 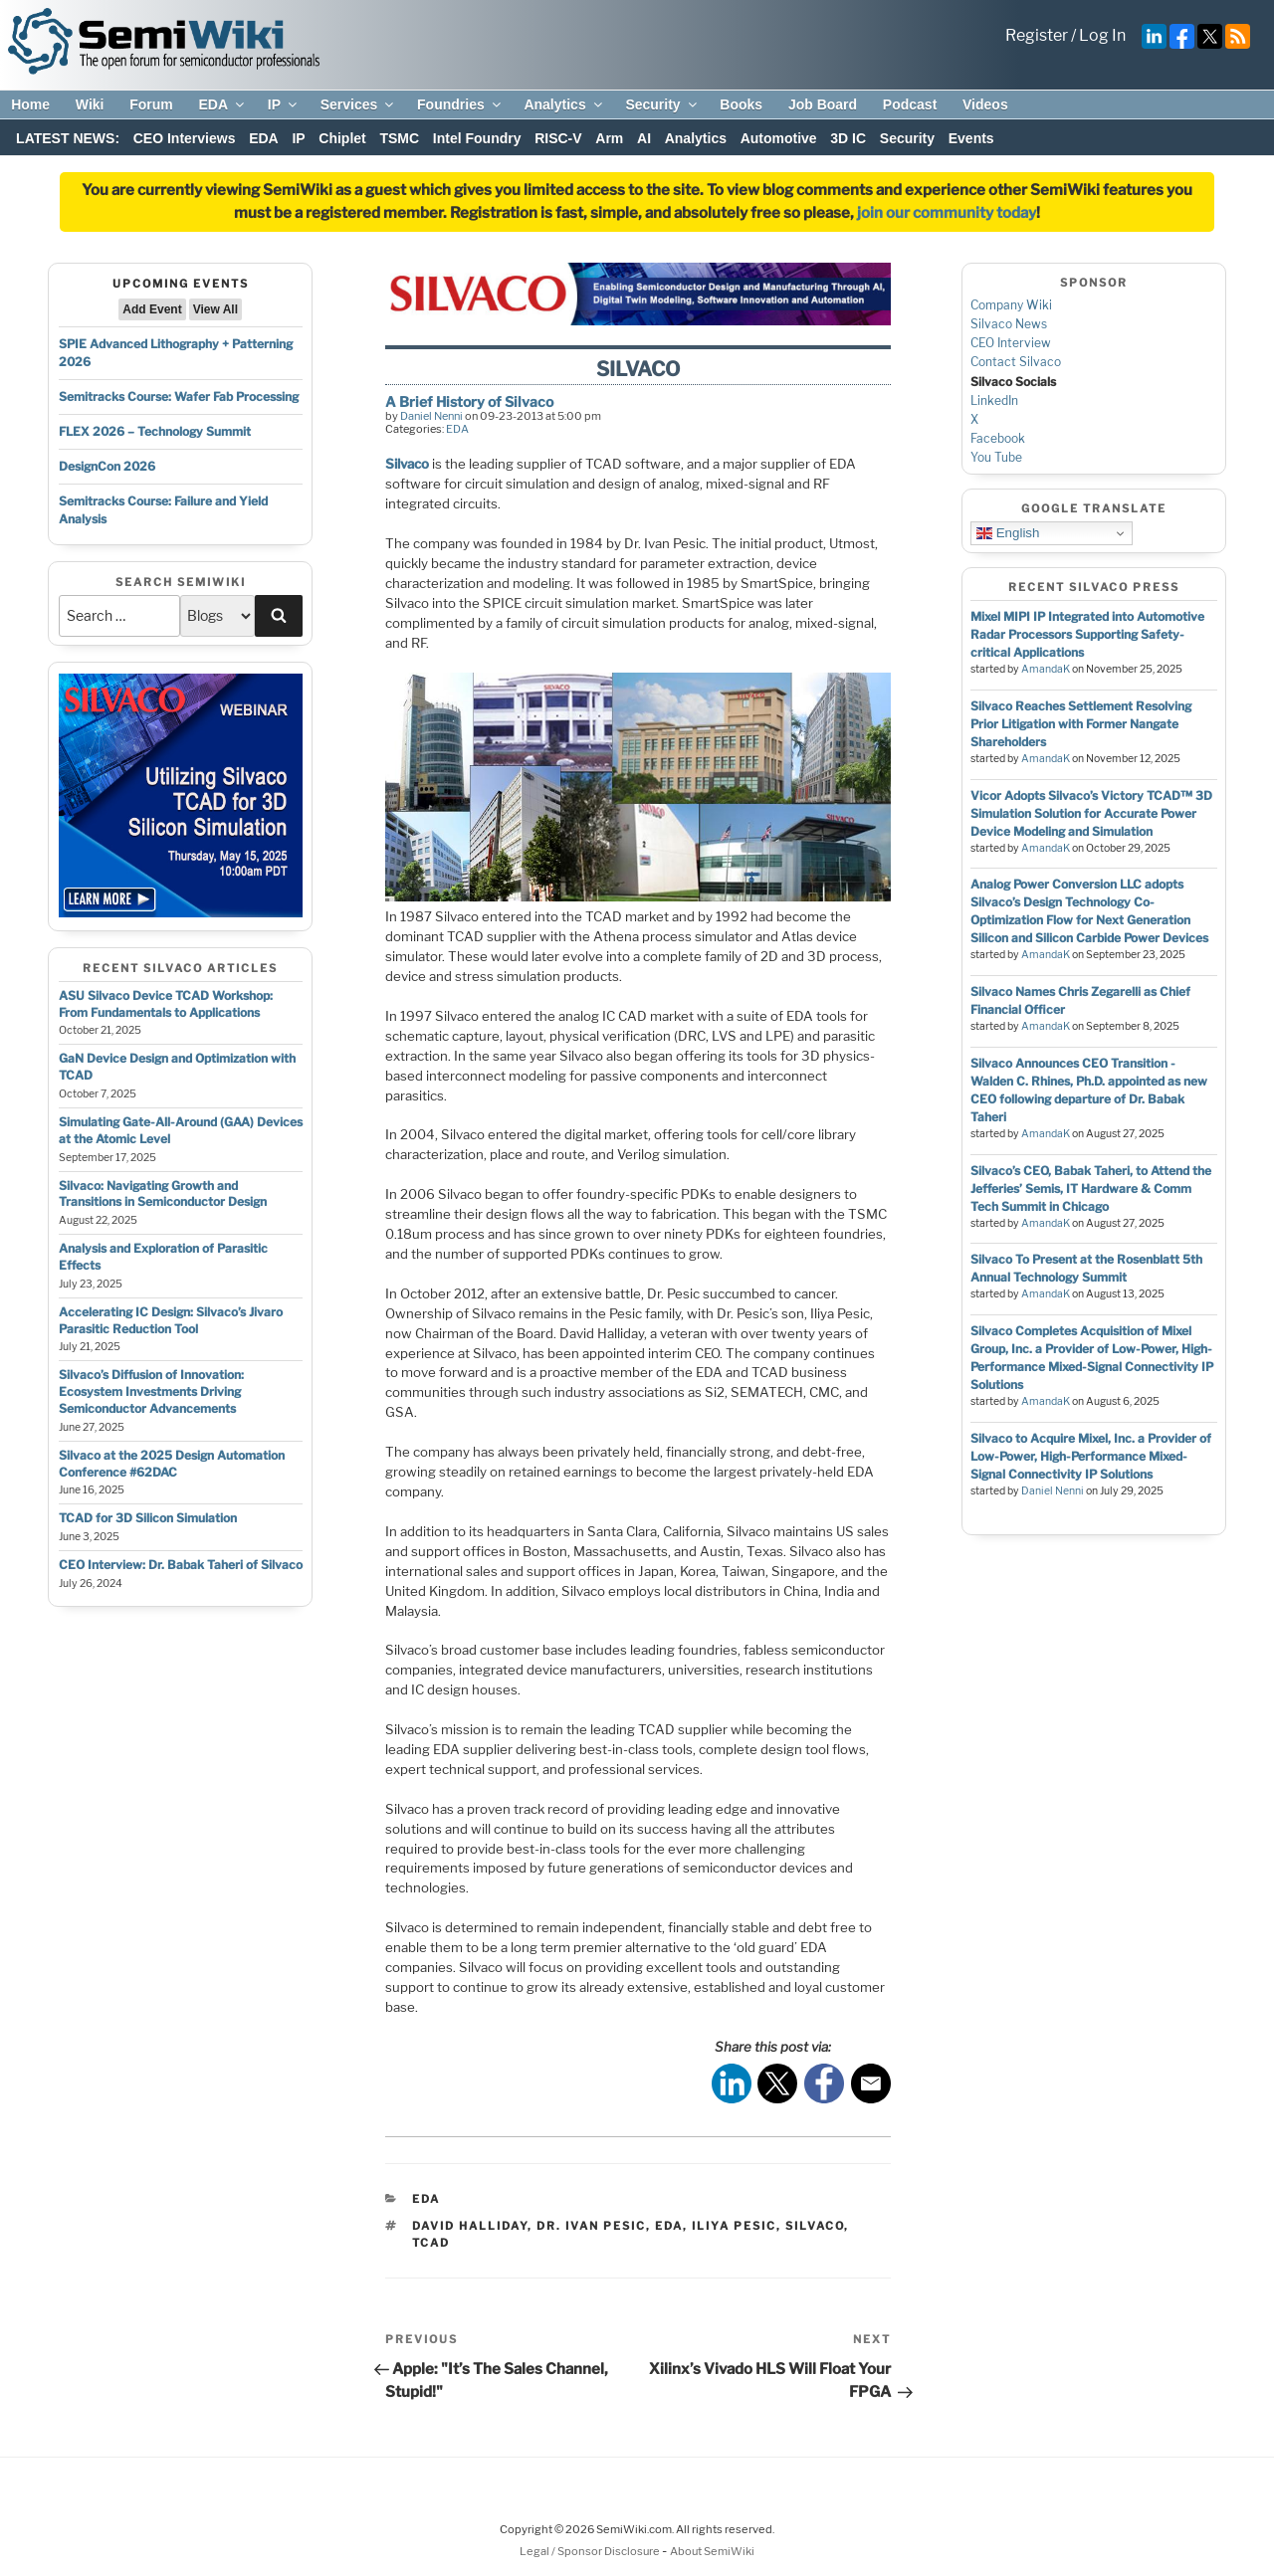 I want to click on eda, so click(x=669, y=2226).